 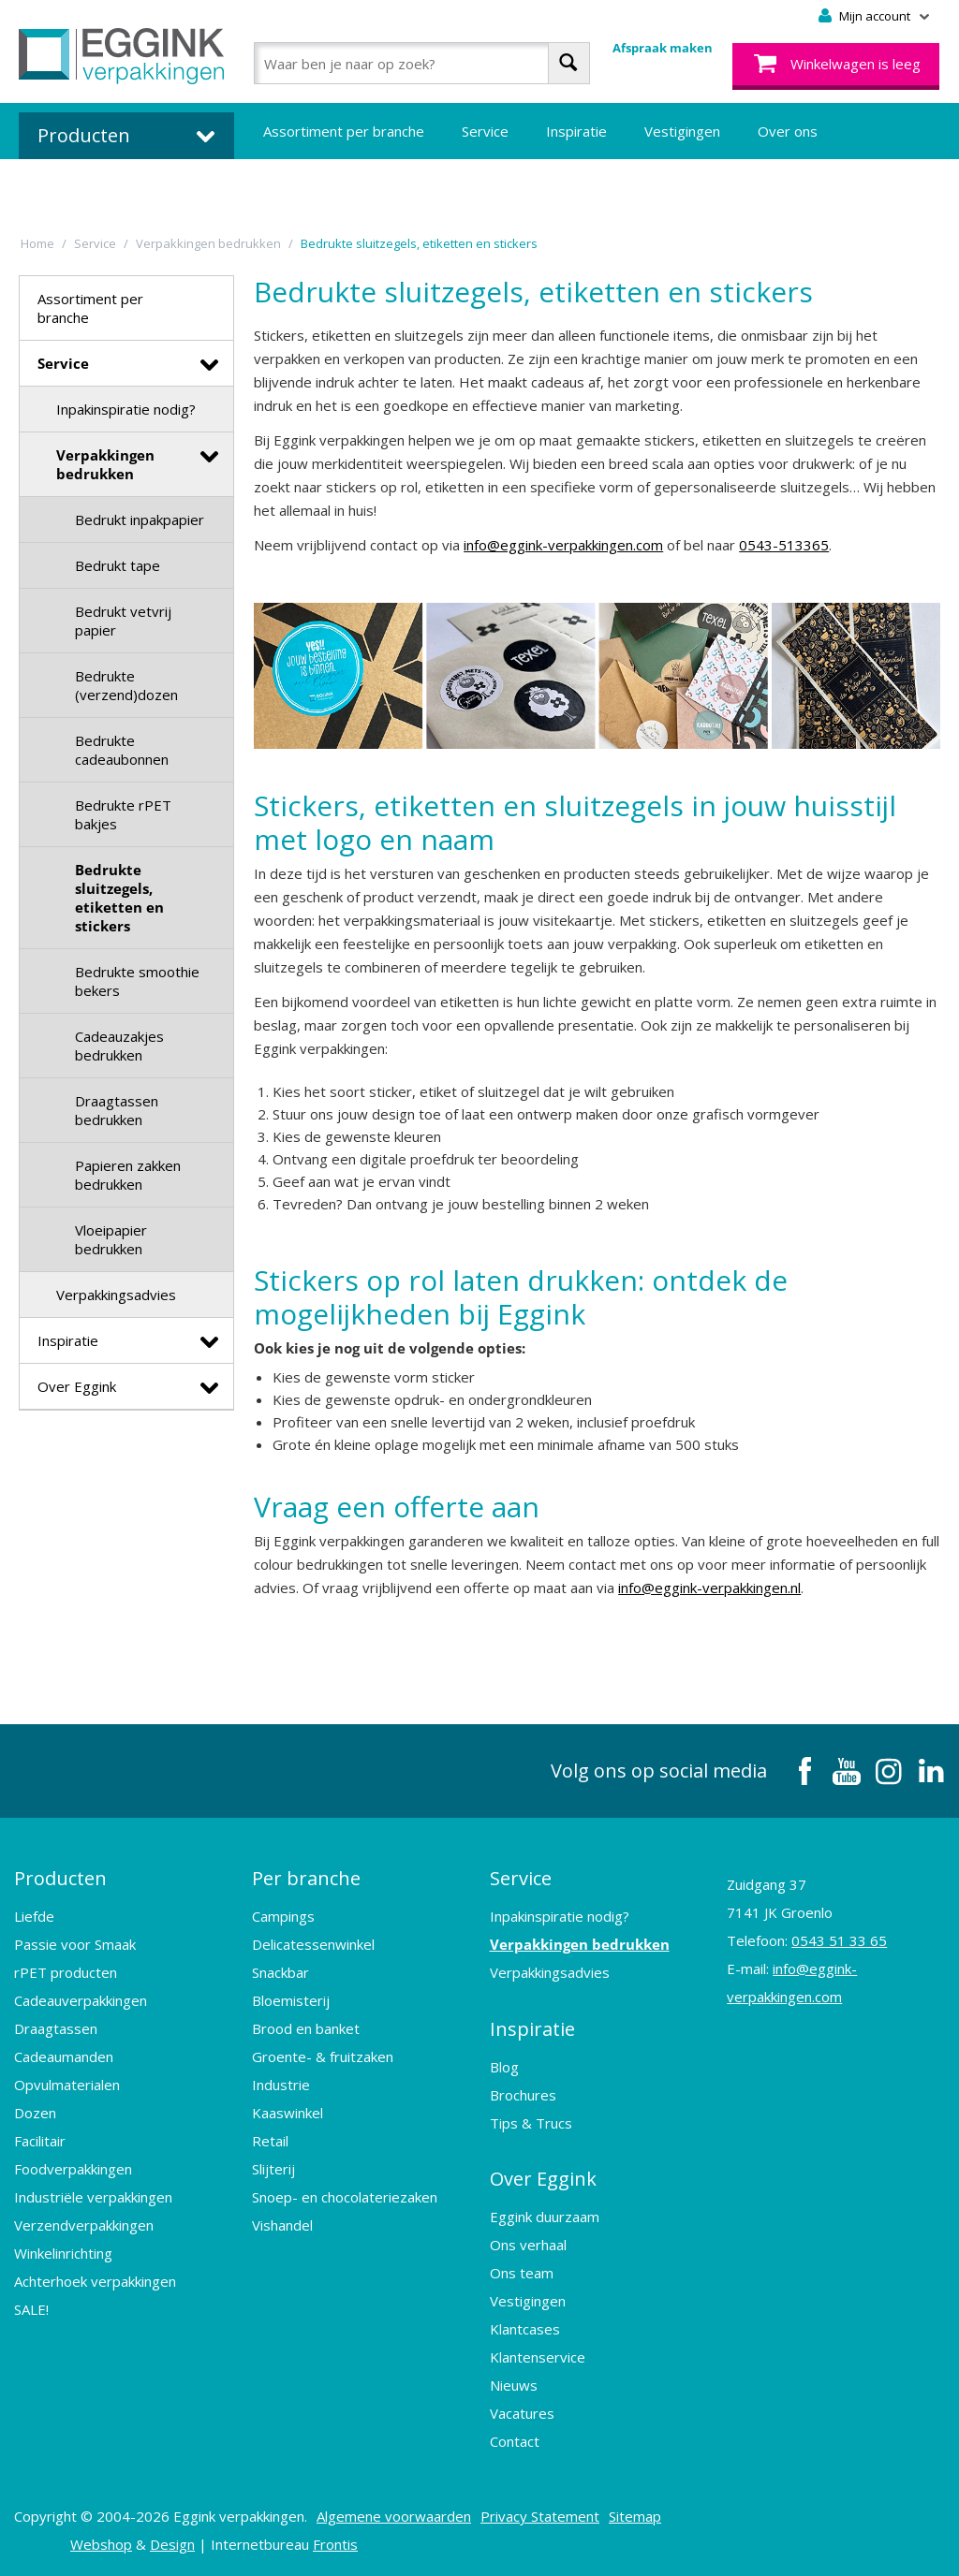 What do you see at coordinates (273, 2168) in the screenshot?
I see `Slijterij` at bounding box center [273, 2168].